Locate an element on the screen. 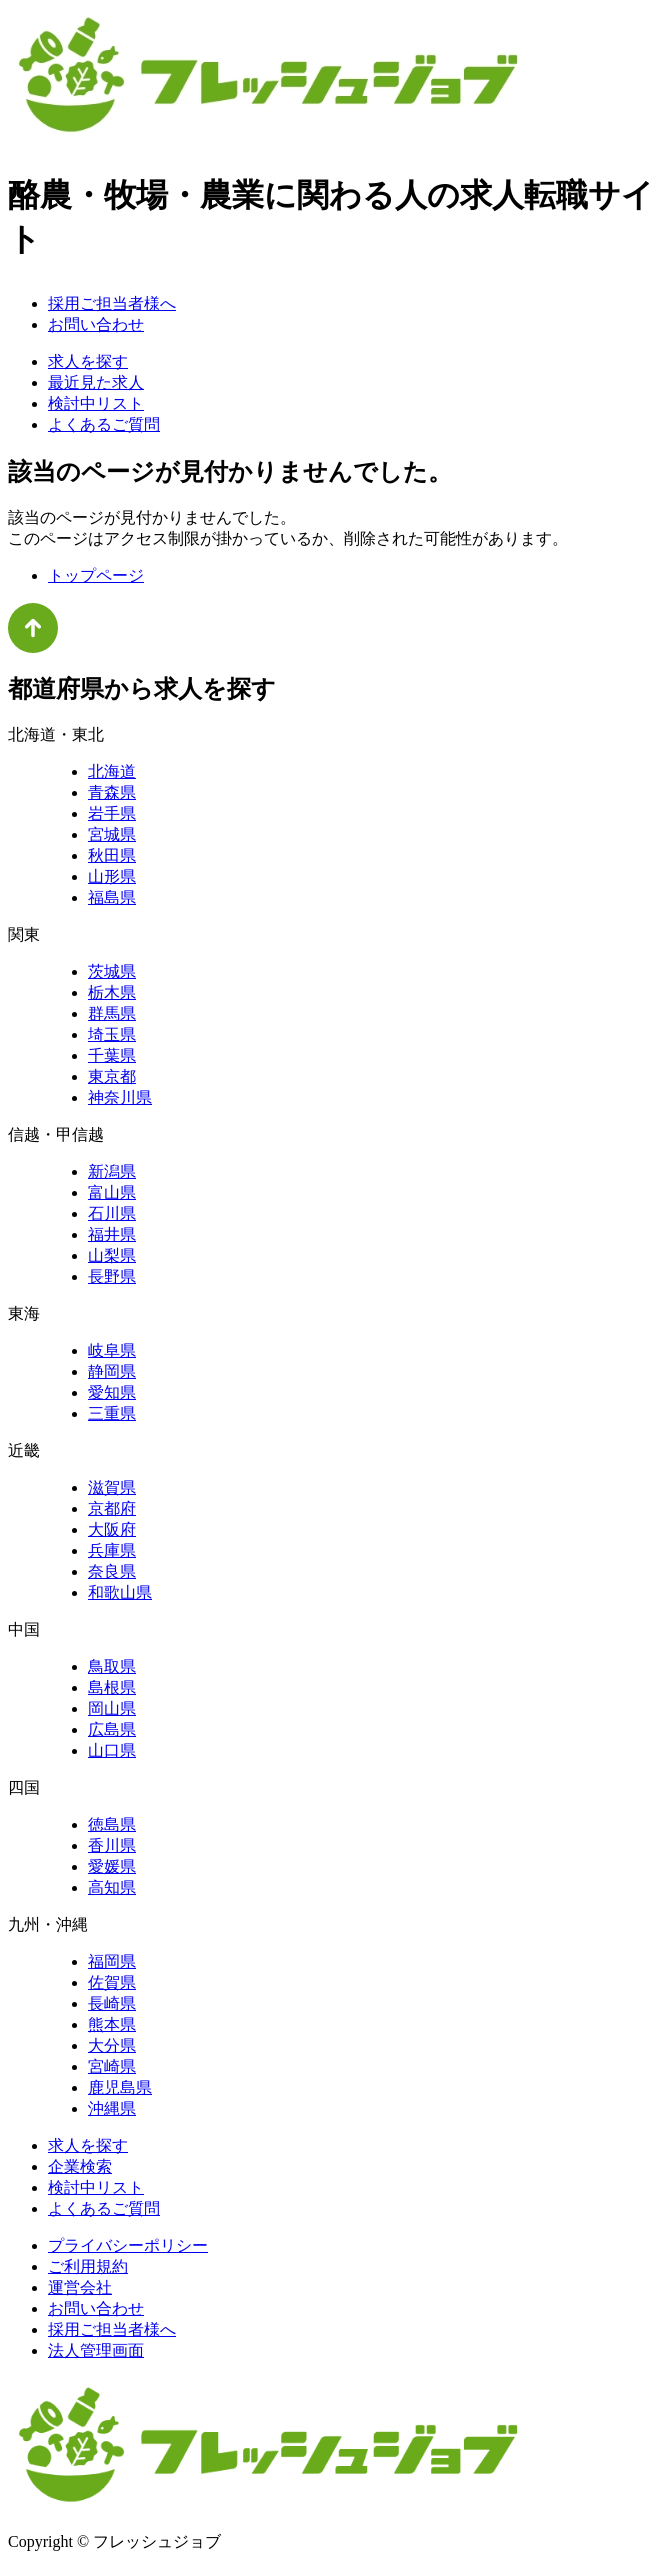 This screenshot has height=2569, width=664. 企業検索 is located at coordinates (80, 2166).